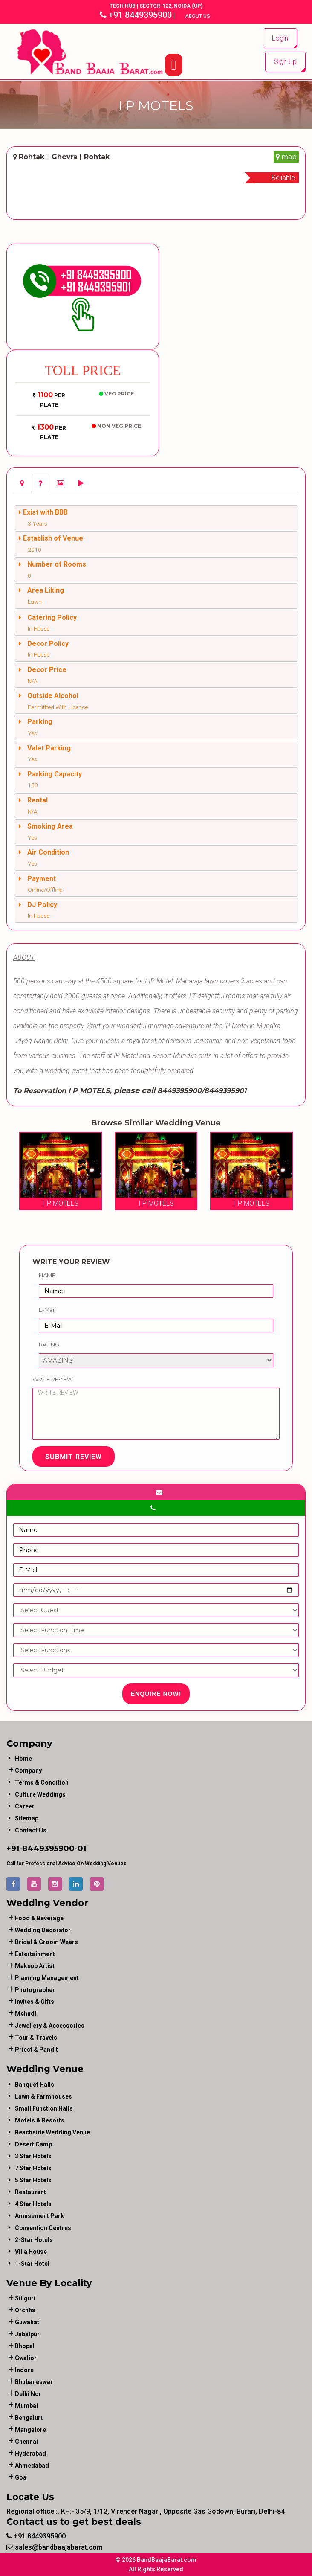 The image size is (312, 2576). Describe the element at coordinates (47, 1977) in the screenshot. I see `planning management` at that location.